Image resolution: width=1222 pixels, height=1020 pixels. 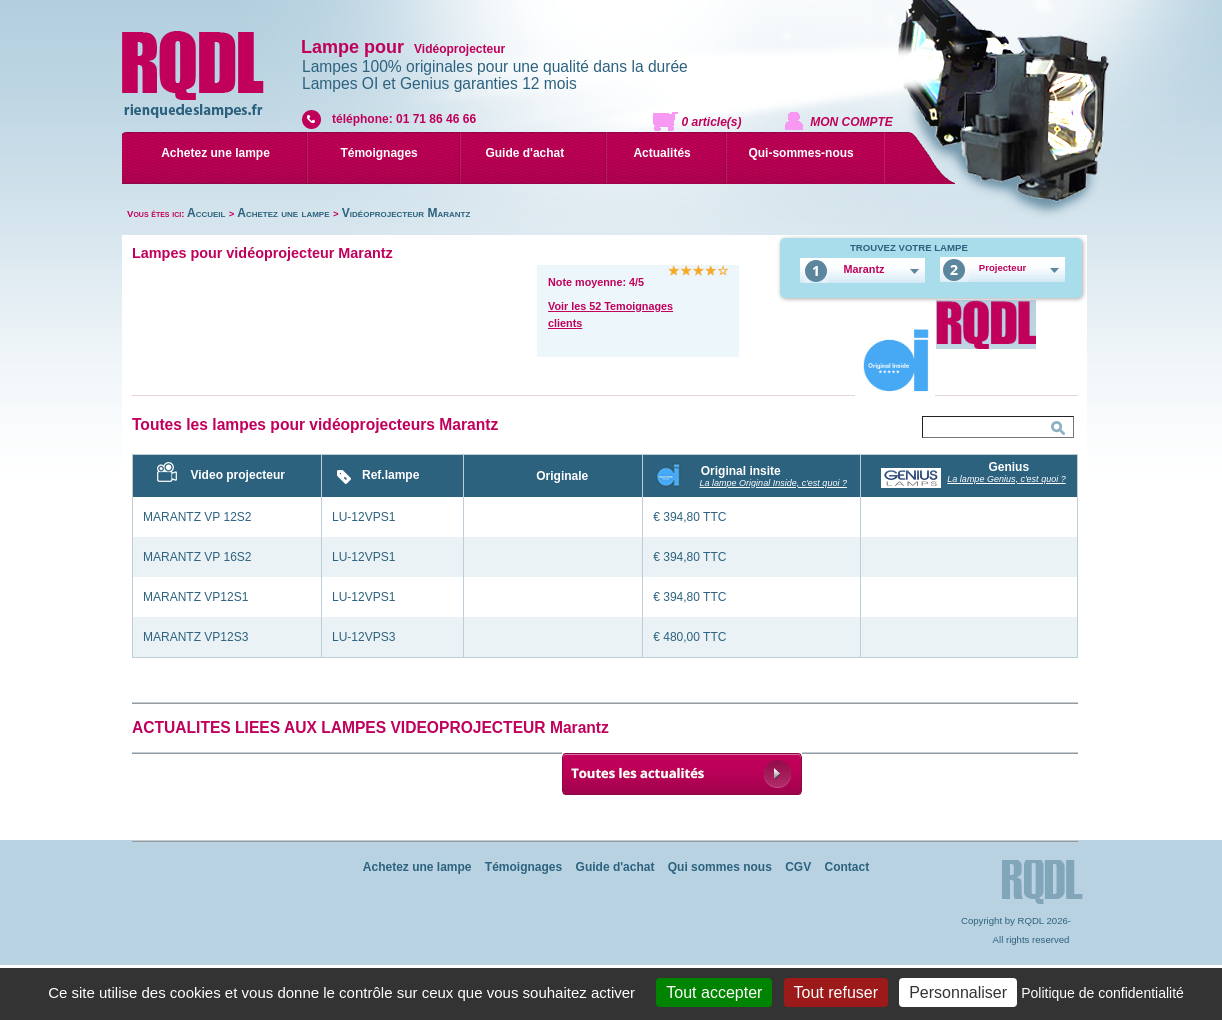 What do you see at coordinates (958, 992) in the screenshot?
I see `Personnaliser` at bounding box center [958, 992].